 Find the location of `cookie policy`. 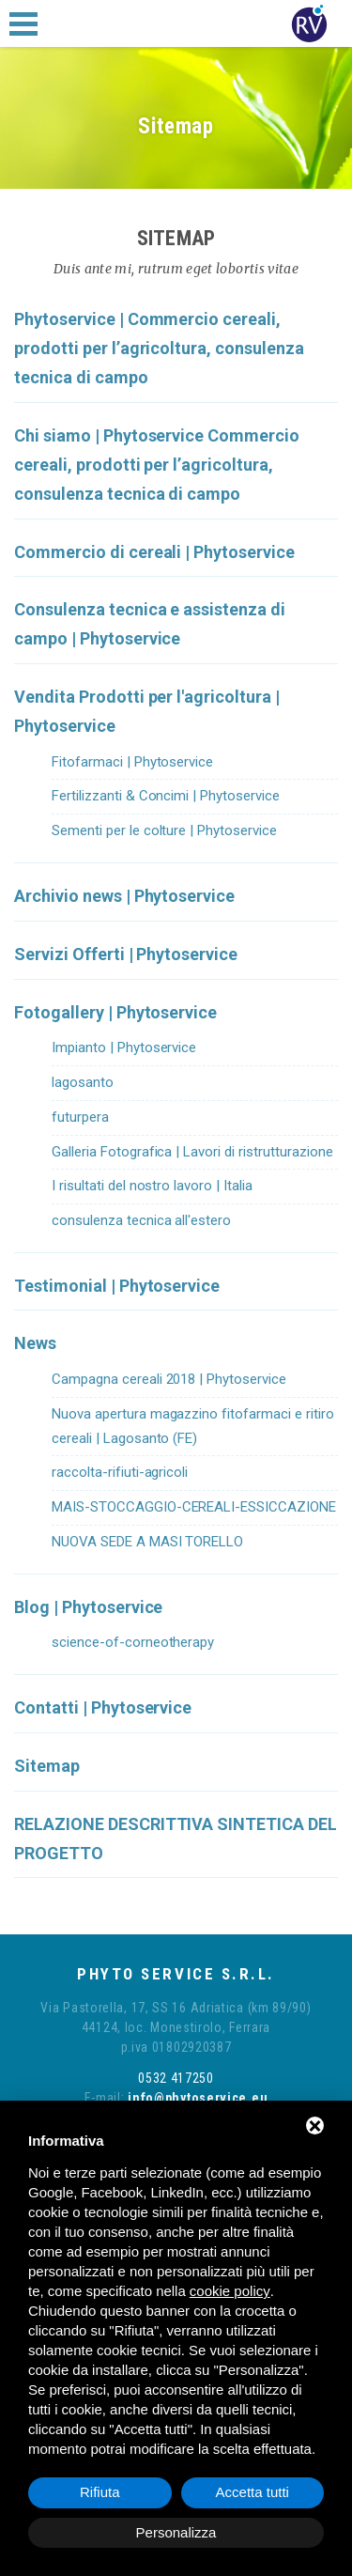

cookie policy is located at coordinates (230, 2291).